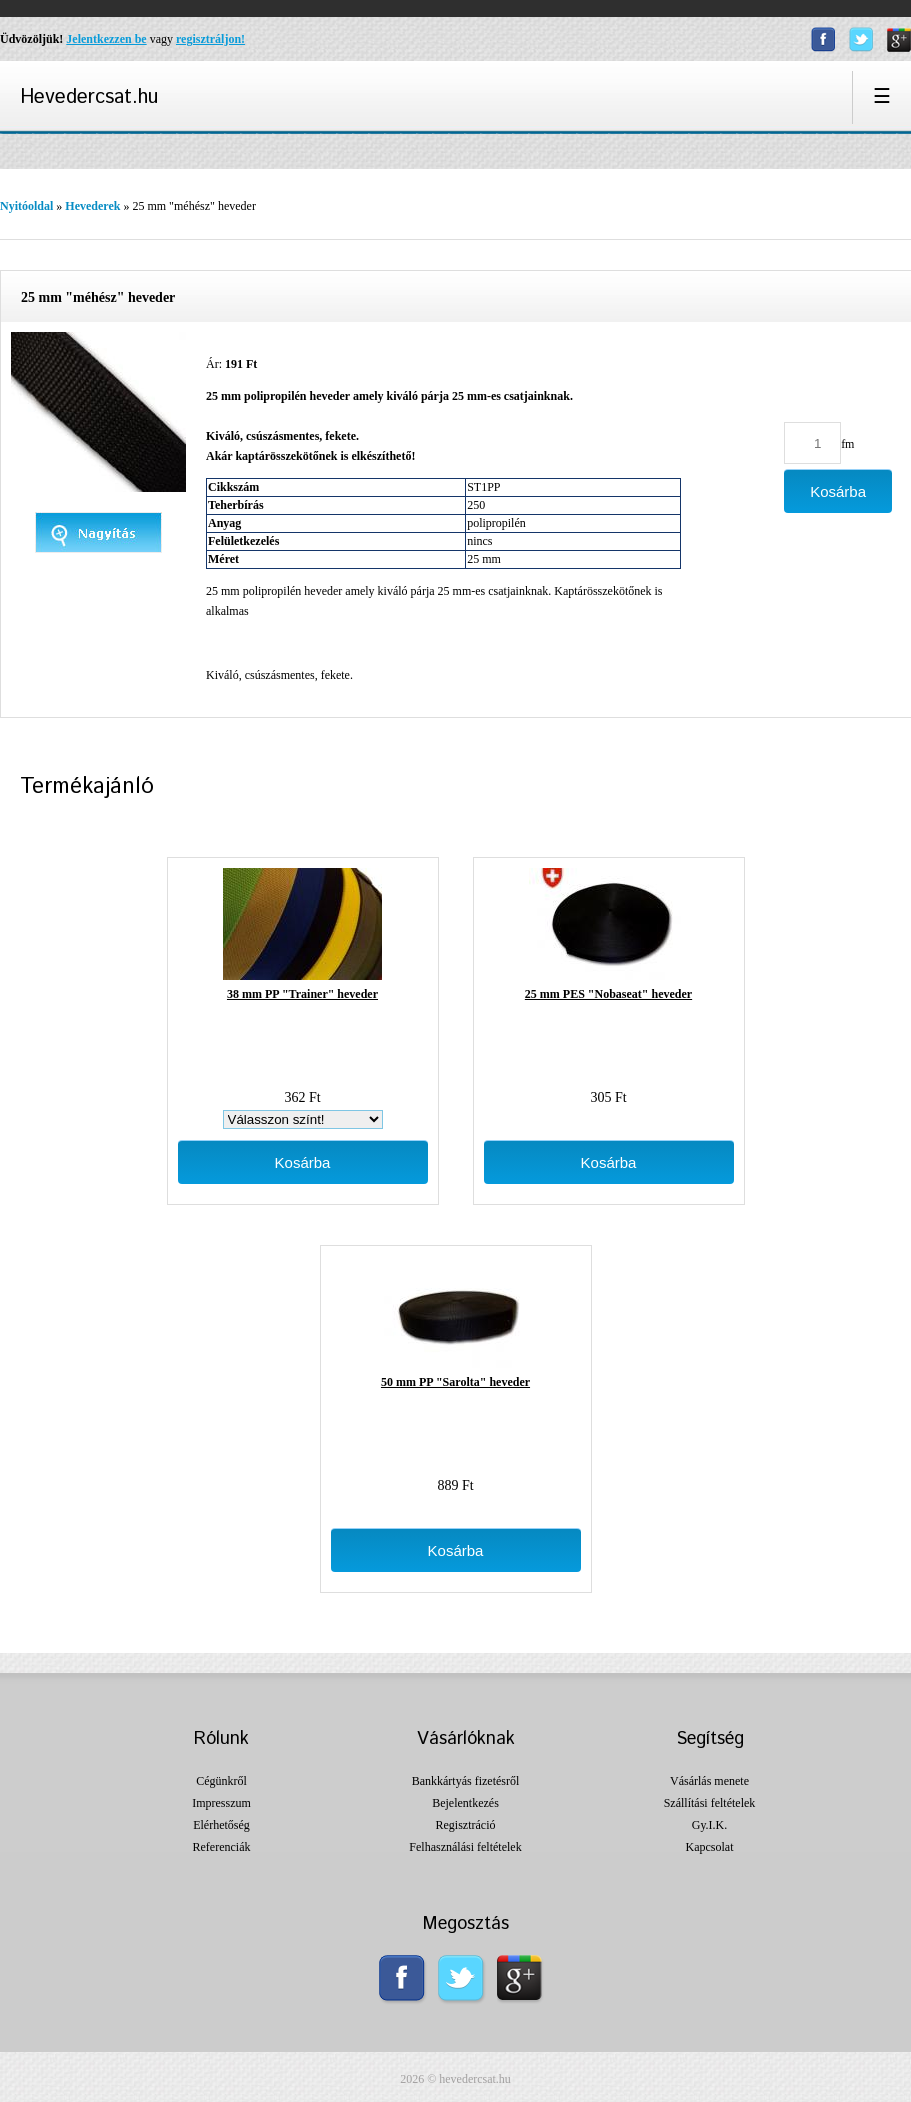  Describe the element at coordinates (710, 1847) in the screenshot. I see `Kapcsolat` at that location.